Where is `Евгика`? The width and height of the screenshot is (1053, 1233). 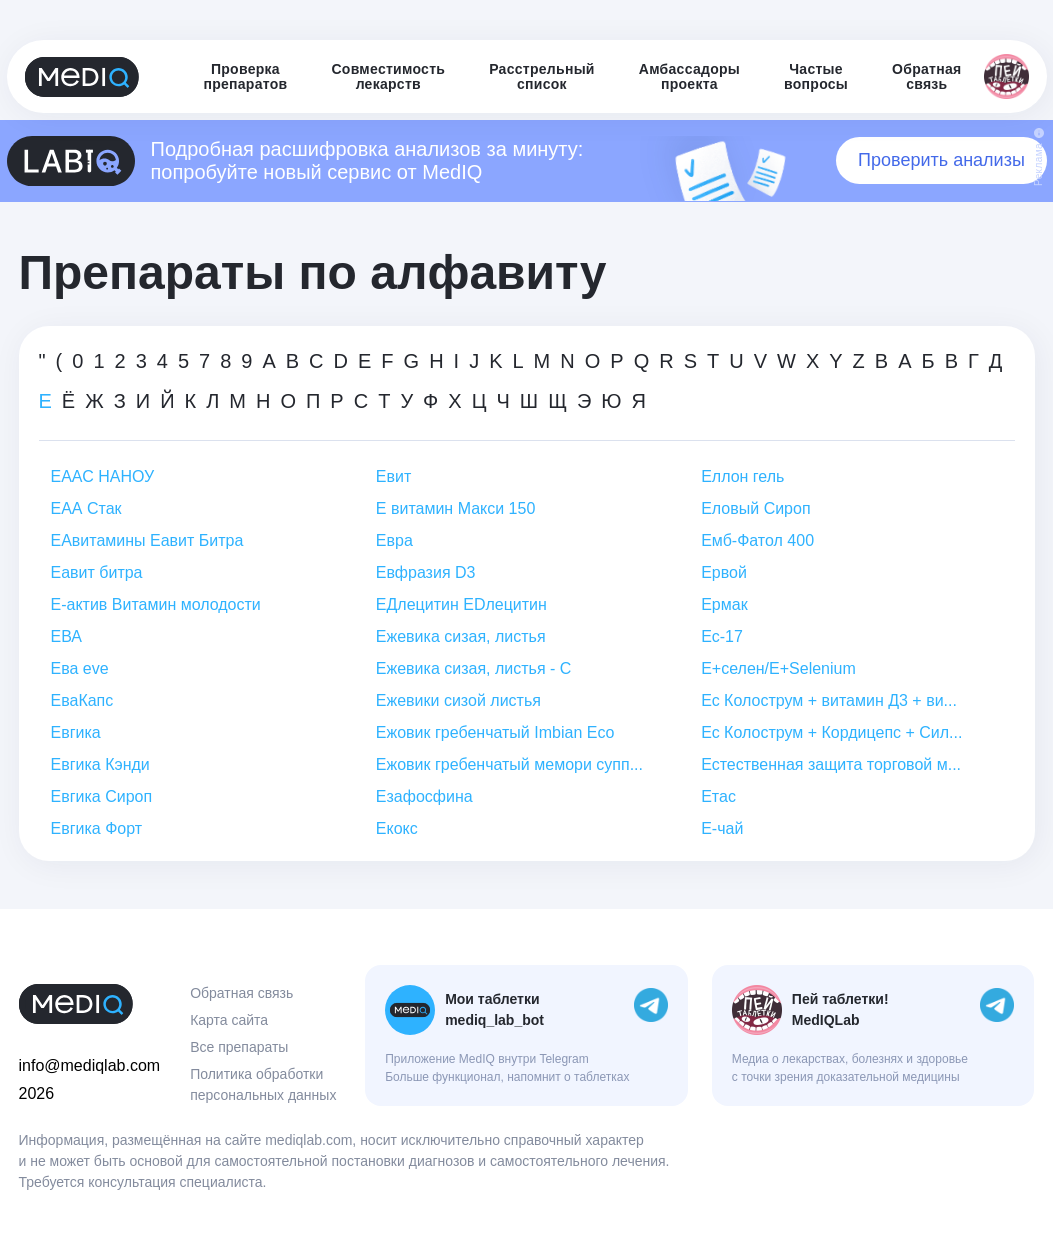
Евгика is located at coordinates (76, 732).